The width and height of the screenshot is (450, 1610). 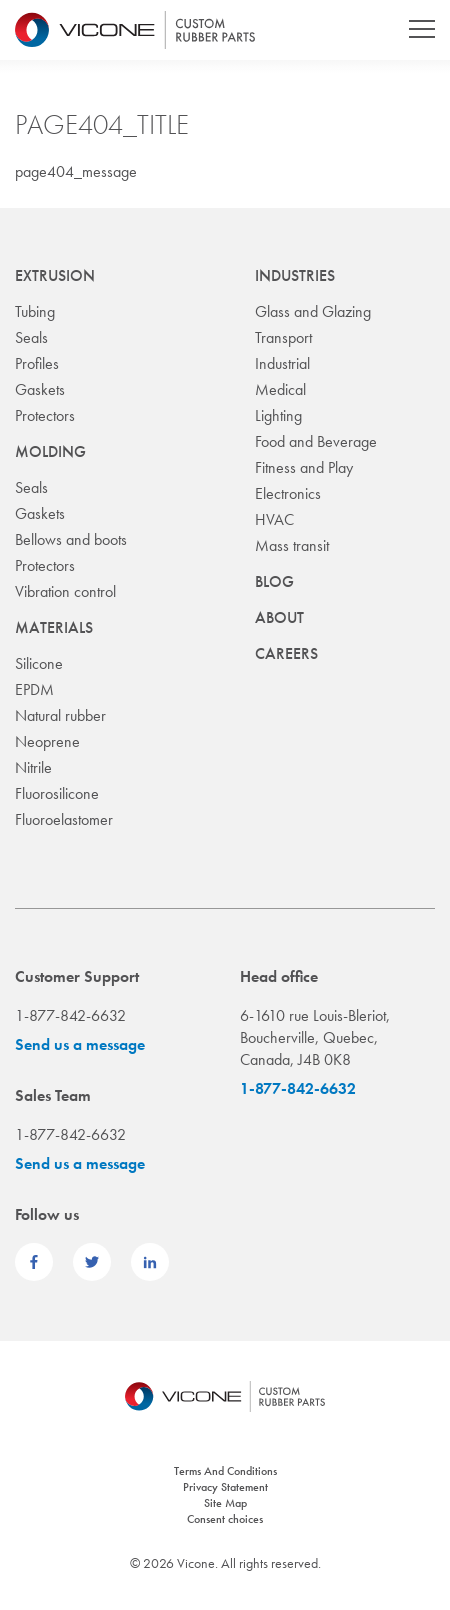 I want to click on Electronics, so click(x=288, y=493).